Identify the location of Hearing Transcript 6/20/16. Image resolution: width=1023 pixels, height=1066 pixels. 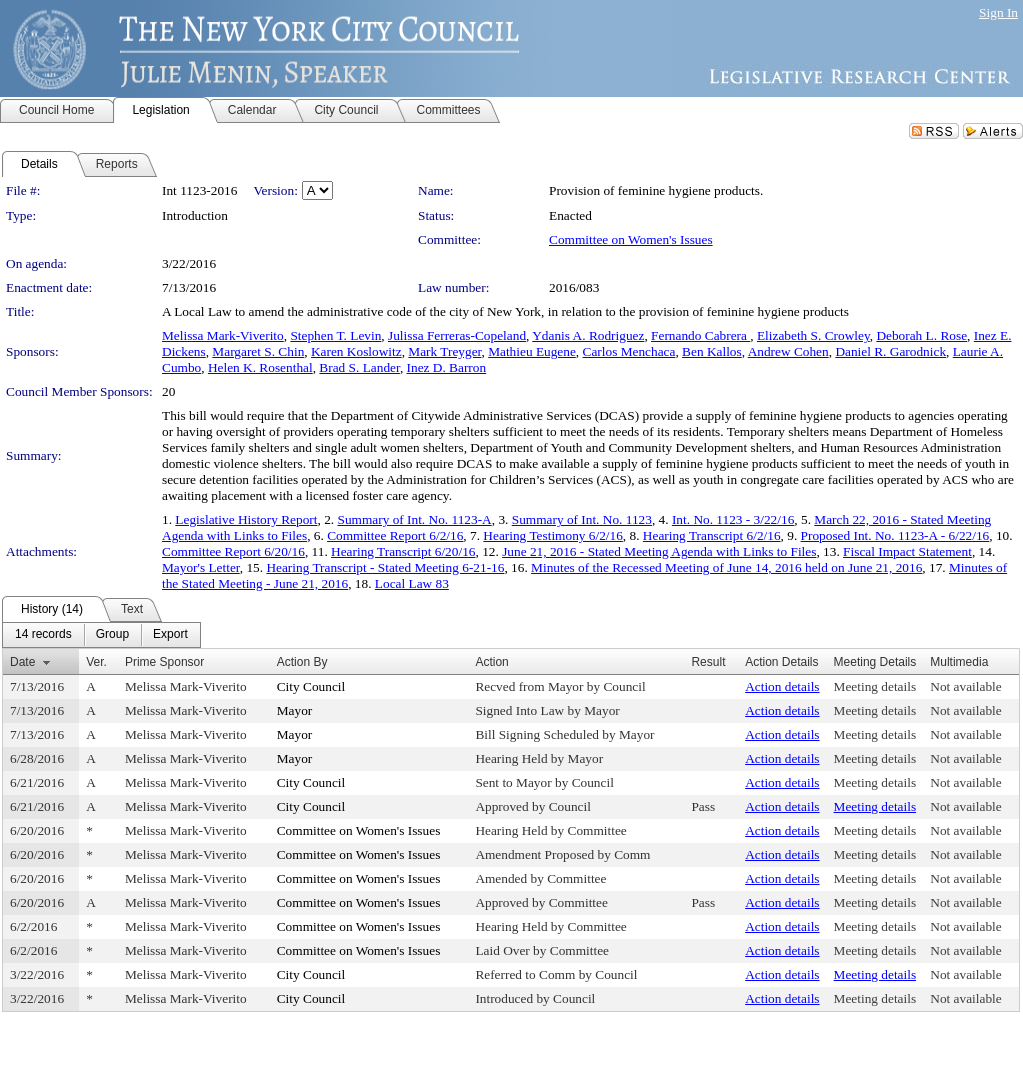
(403, 551).